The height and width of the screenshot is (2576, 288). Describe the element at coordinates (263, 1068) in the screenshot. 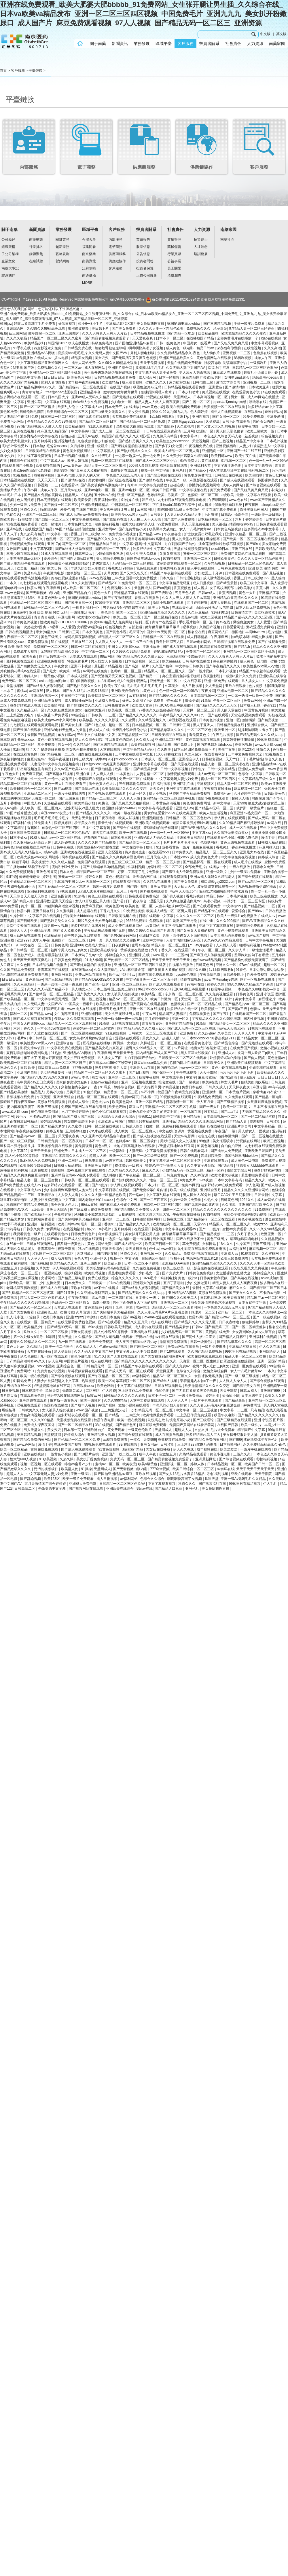

I see `少妇高潮在线观看` at that location.